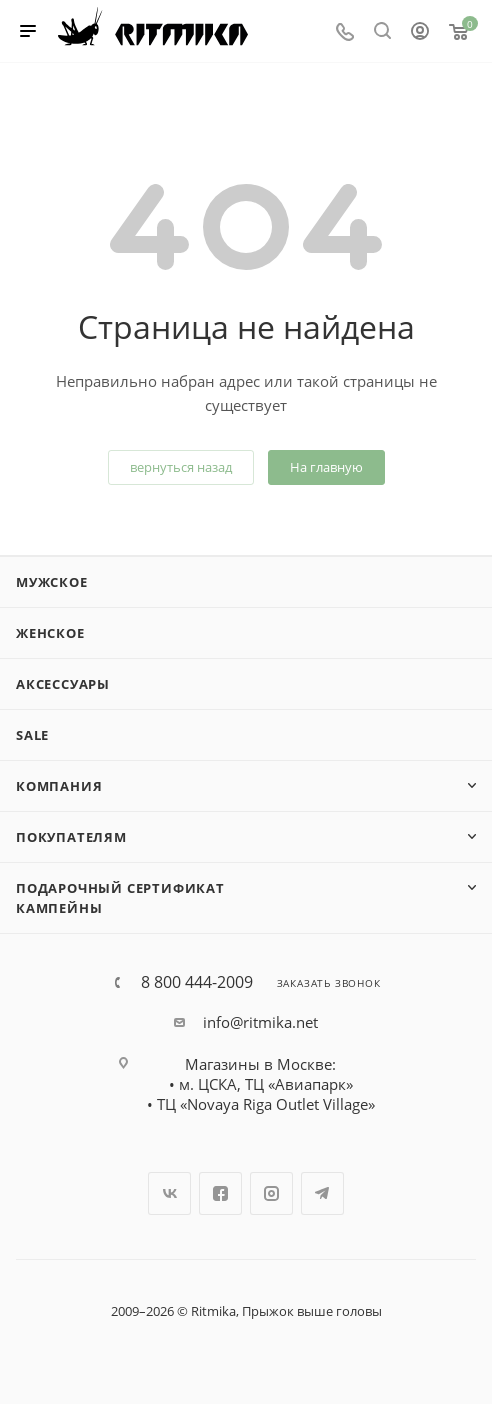  I want to click on 8 800 444-2009, so click(197, 982).